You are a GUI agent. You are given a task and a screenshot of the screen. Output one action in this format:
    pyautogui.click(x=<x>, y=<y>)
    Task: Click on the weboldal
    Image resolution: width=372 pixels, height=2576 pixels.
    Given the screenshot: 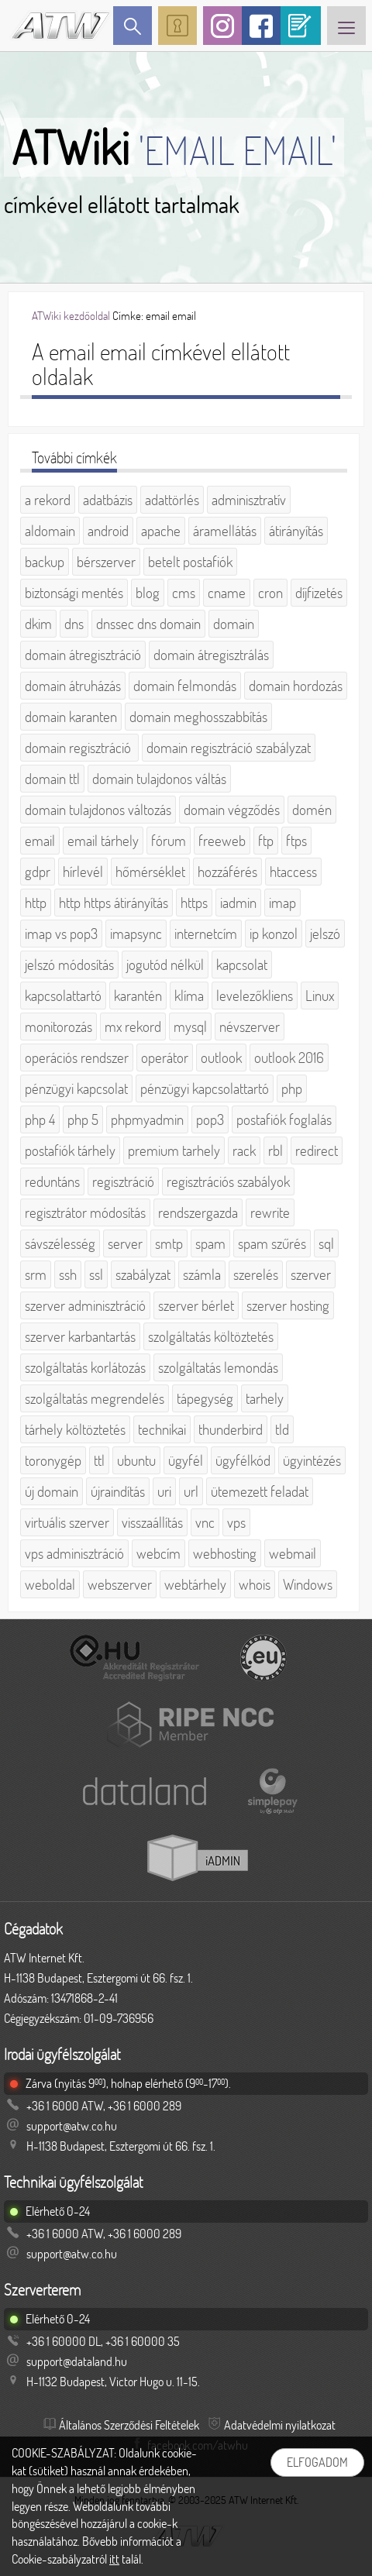 What is the action you would take?
    pyautogui.click(x=50, y=1584)
    